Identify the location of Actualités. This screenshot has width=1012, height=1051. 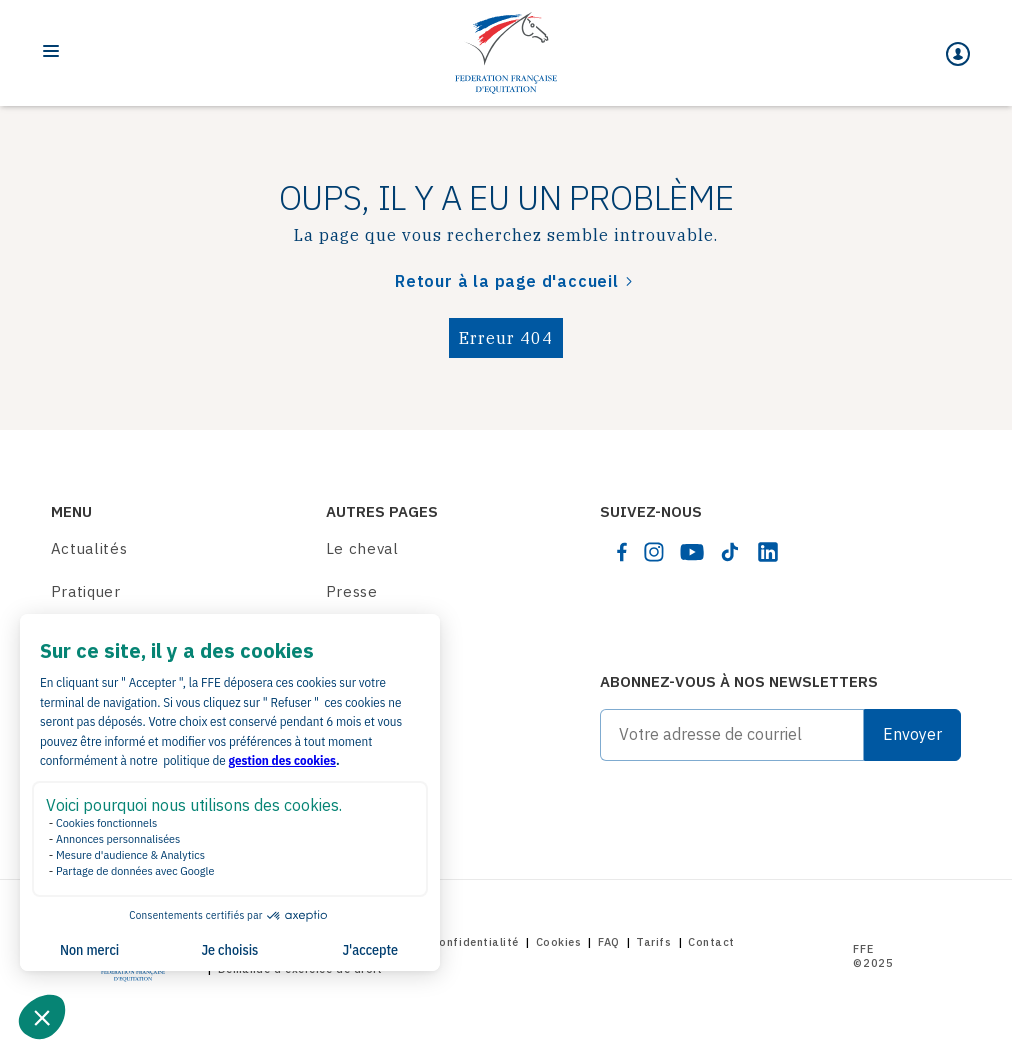
(89, 548).